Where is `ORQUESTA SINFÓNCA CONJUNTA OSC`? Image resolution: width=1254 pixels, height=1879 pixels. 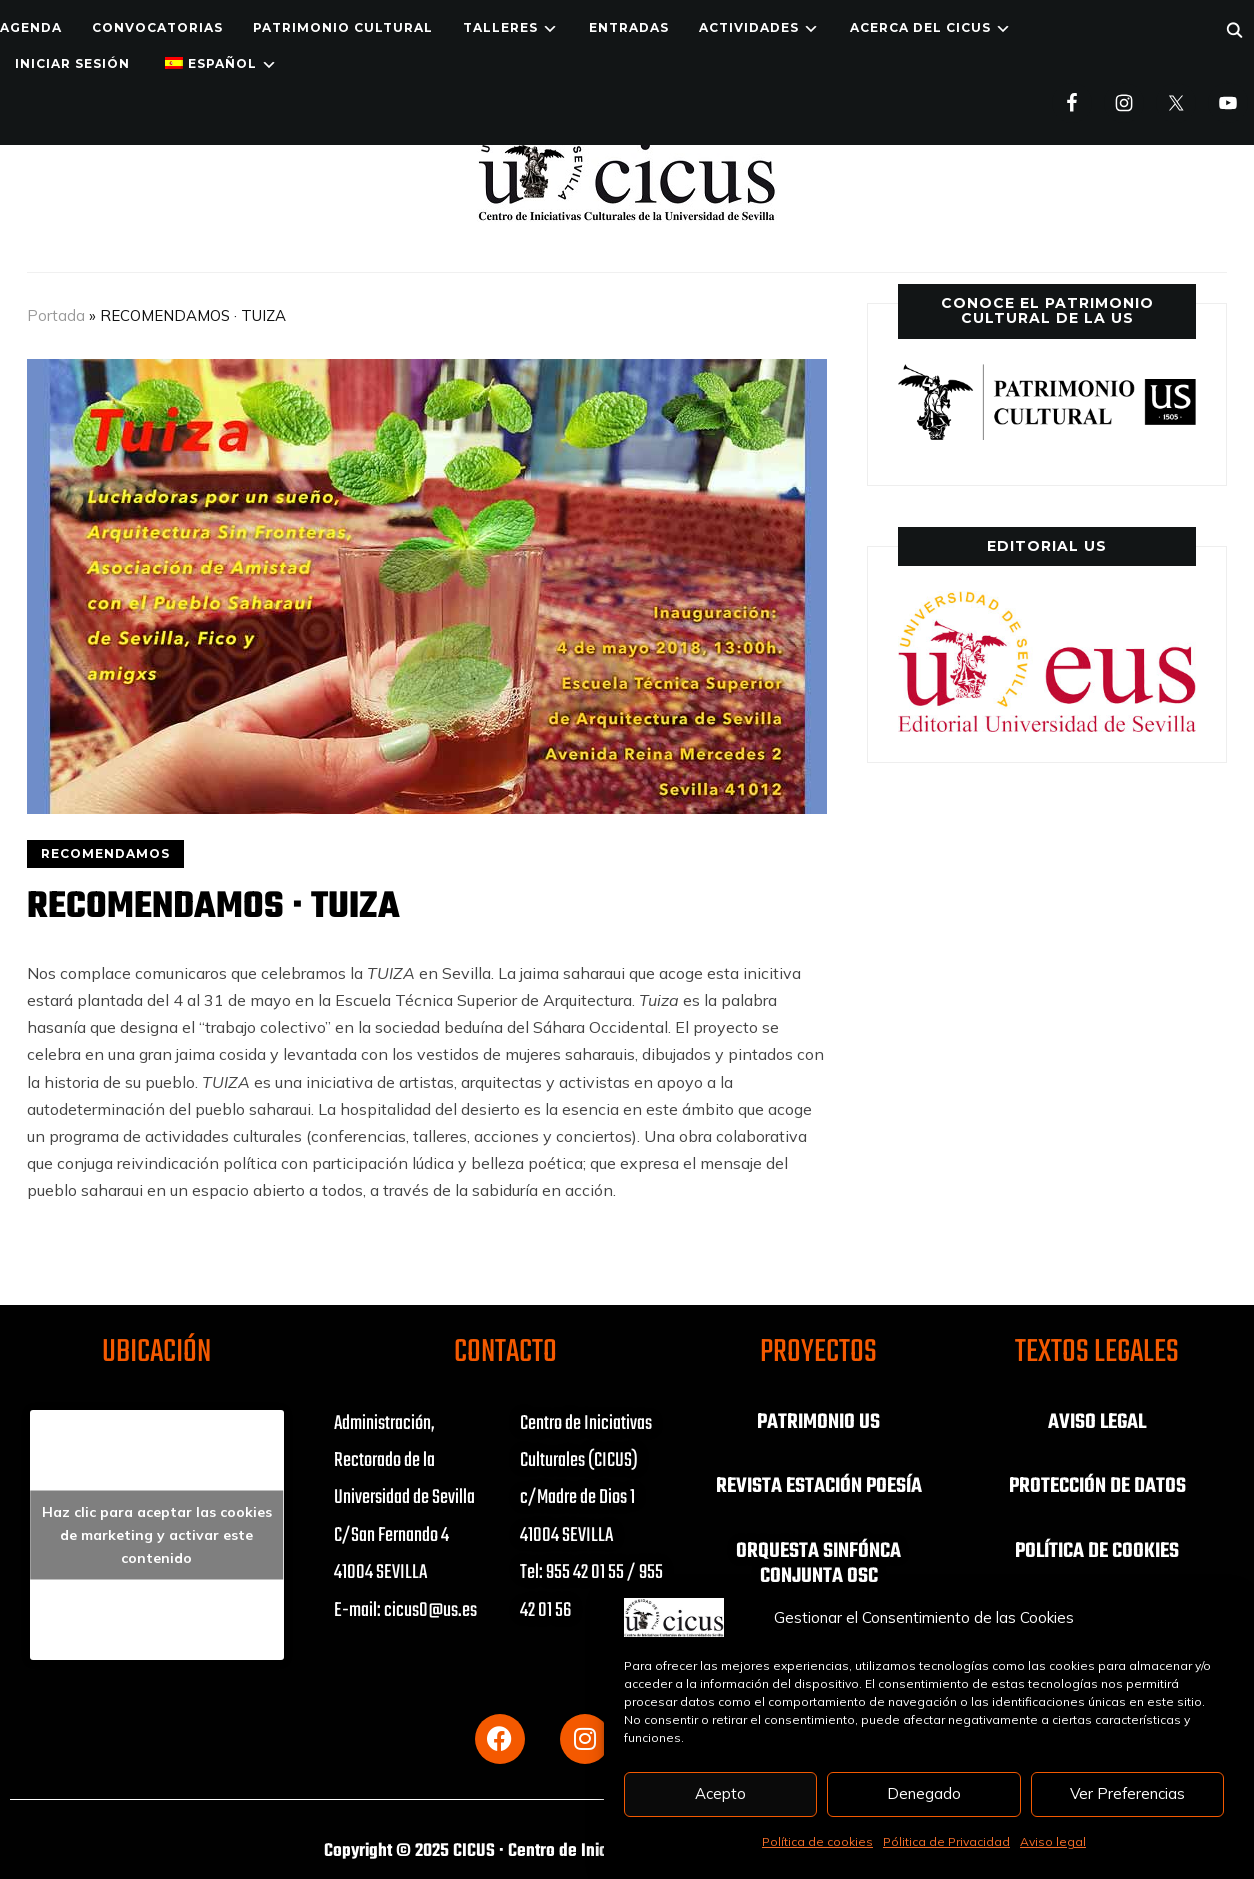 ORQUESTA SINFÓNCA CONJUNTA OSC is located at coordinates (818, 1562).